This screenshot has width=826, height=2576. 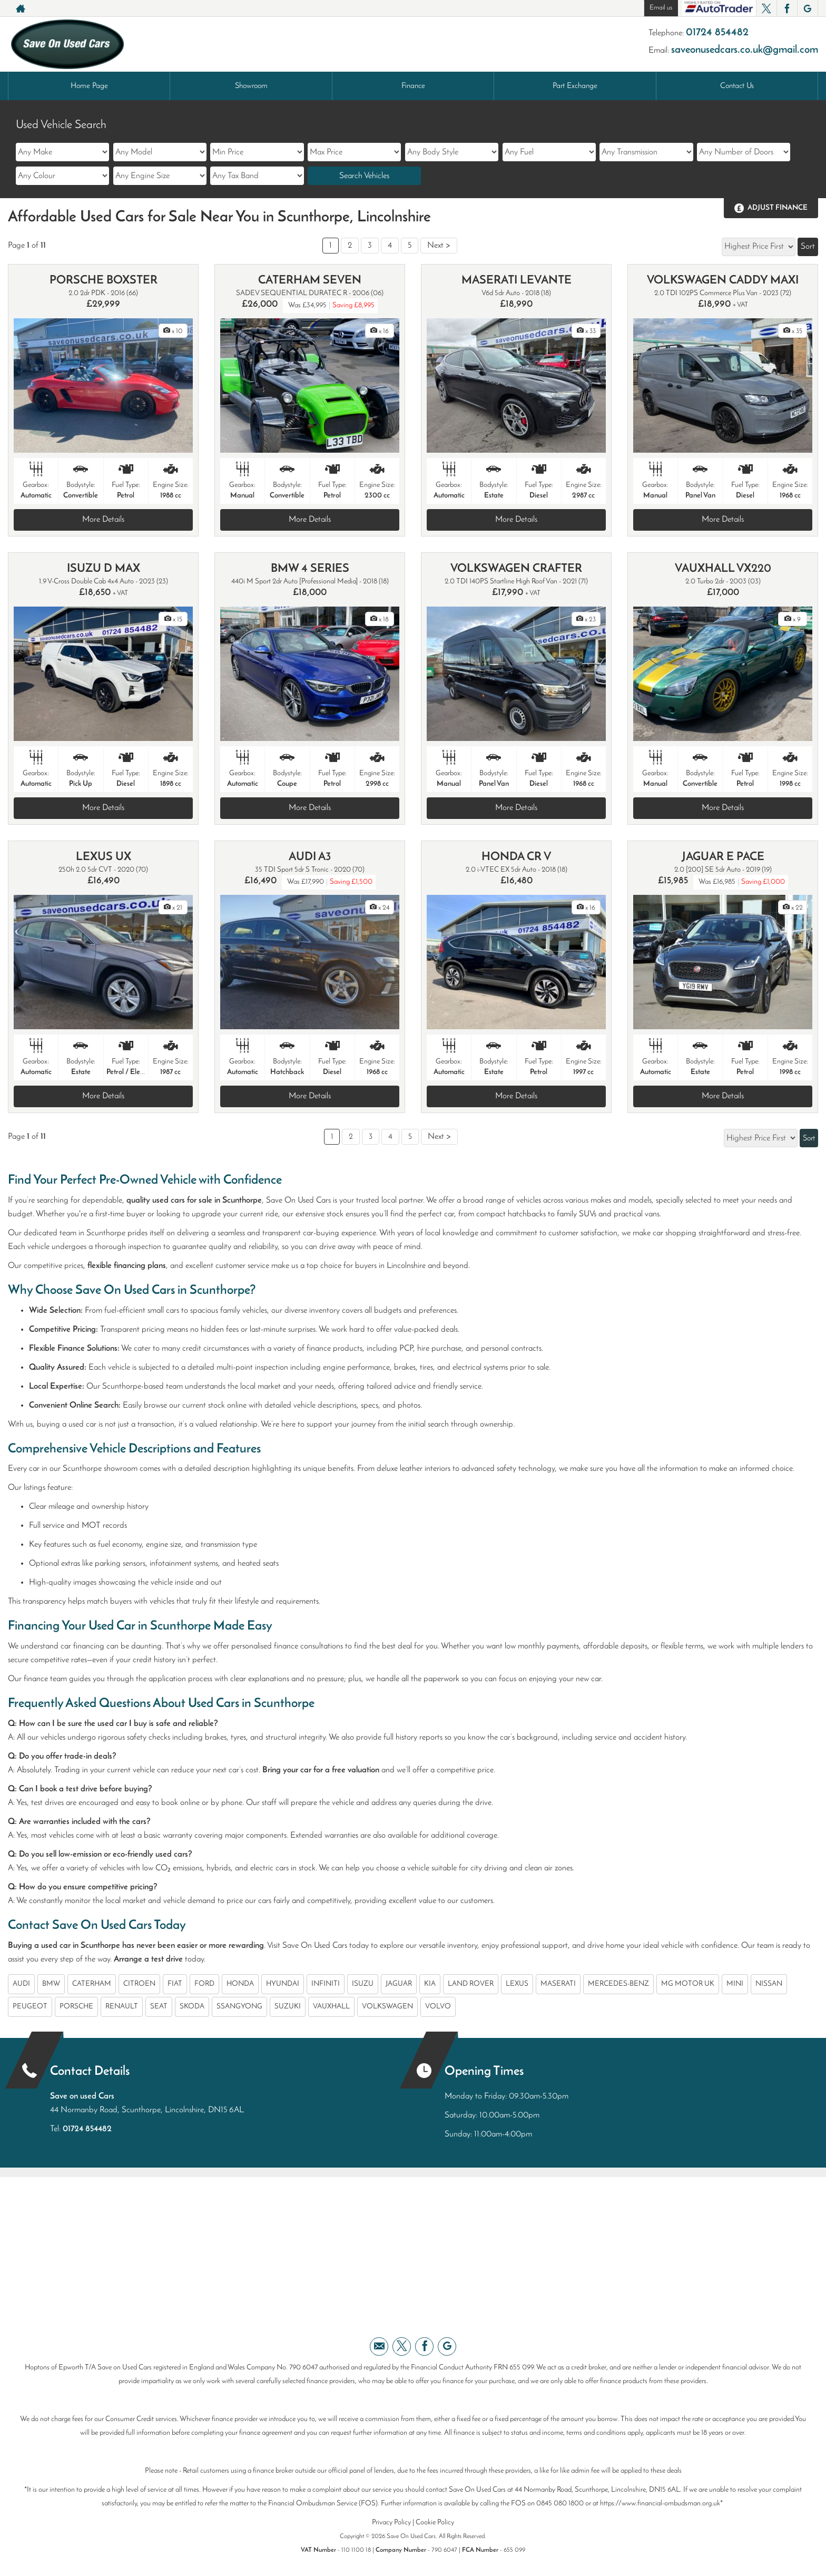 I want to click on AUDI, so click(x=21, y=1984).